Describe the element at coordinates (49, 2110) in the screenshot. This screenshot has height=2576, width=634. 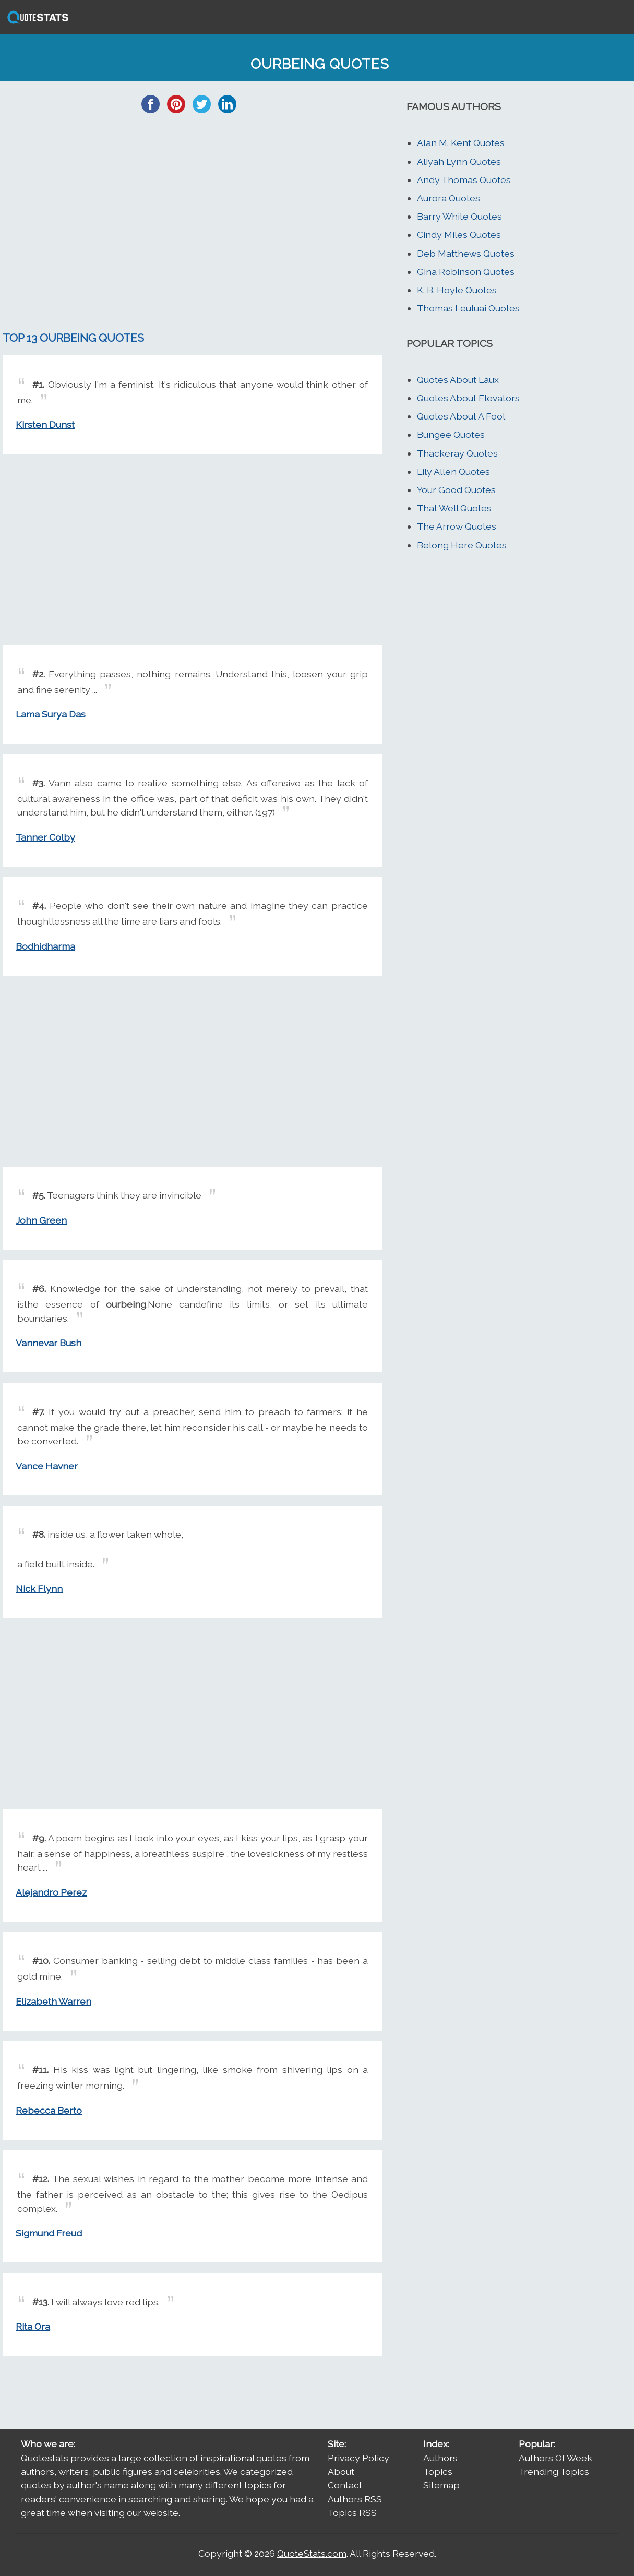
I see `Rebecca Berto` at that location.